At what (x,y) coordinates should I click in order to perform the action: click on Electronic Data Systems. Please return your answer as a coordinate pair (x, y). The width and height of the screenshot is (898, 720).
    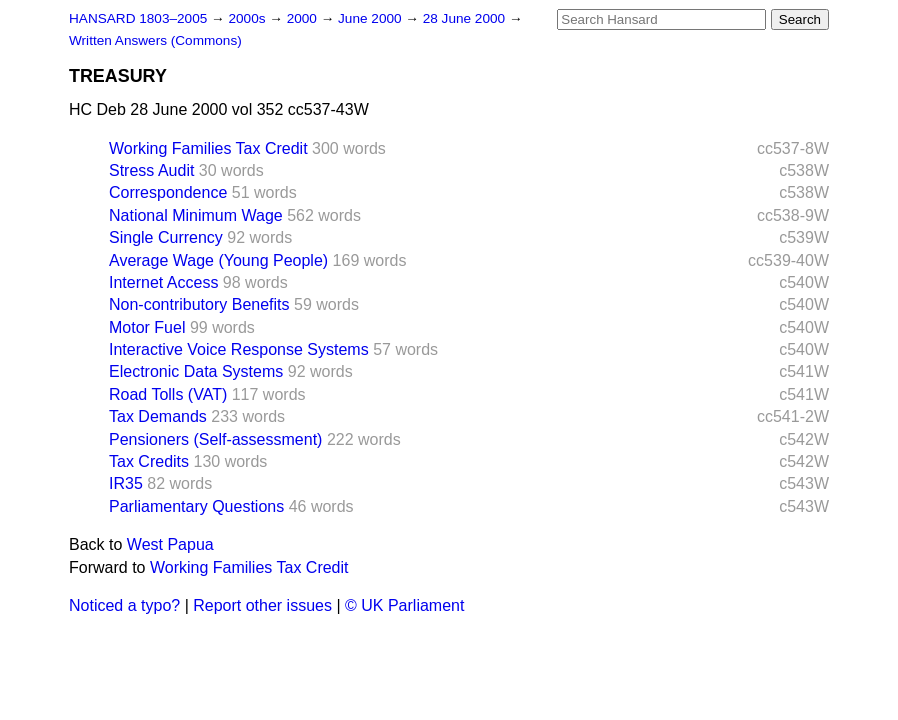
    Looking at the image, I should click on (196, 371).